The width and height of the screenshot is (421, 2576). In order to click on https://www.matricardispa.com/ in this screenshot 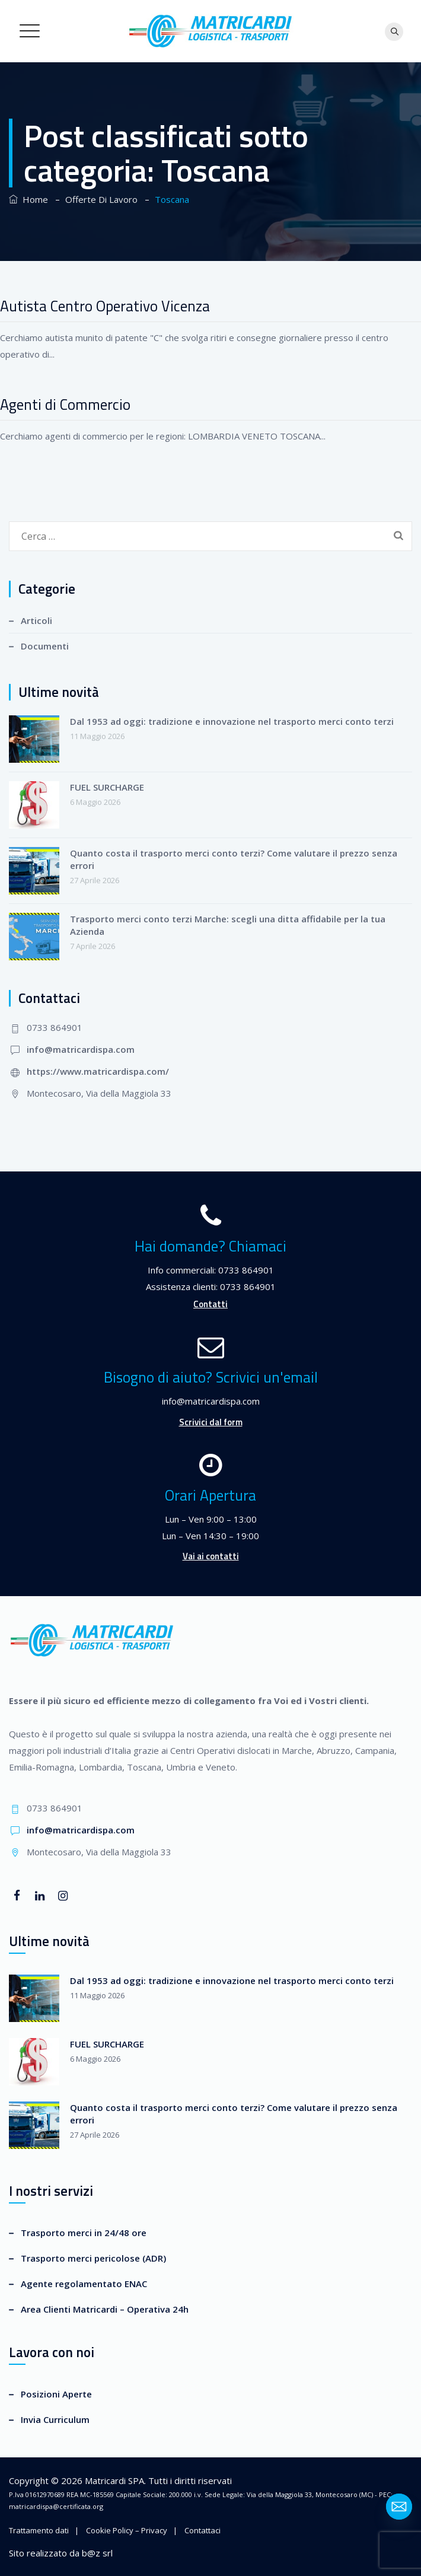, I will do `click(98, 1071)`.